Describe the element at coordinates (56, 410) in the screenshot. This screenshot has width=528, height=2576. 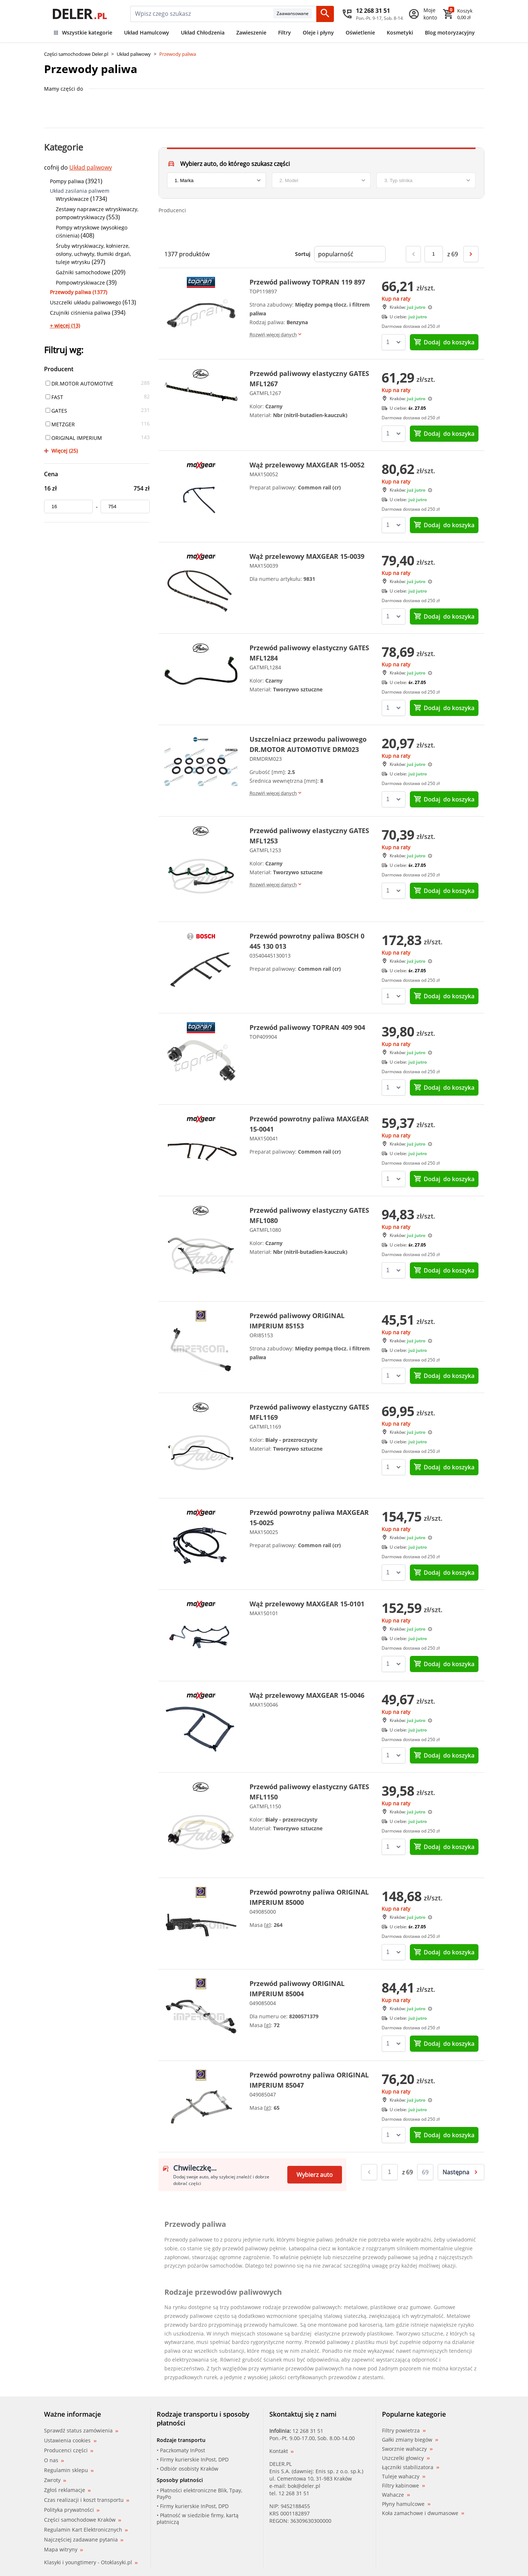
I see `GATES` at that location.